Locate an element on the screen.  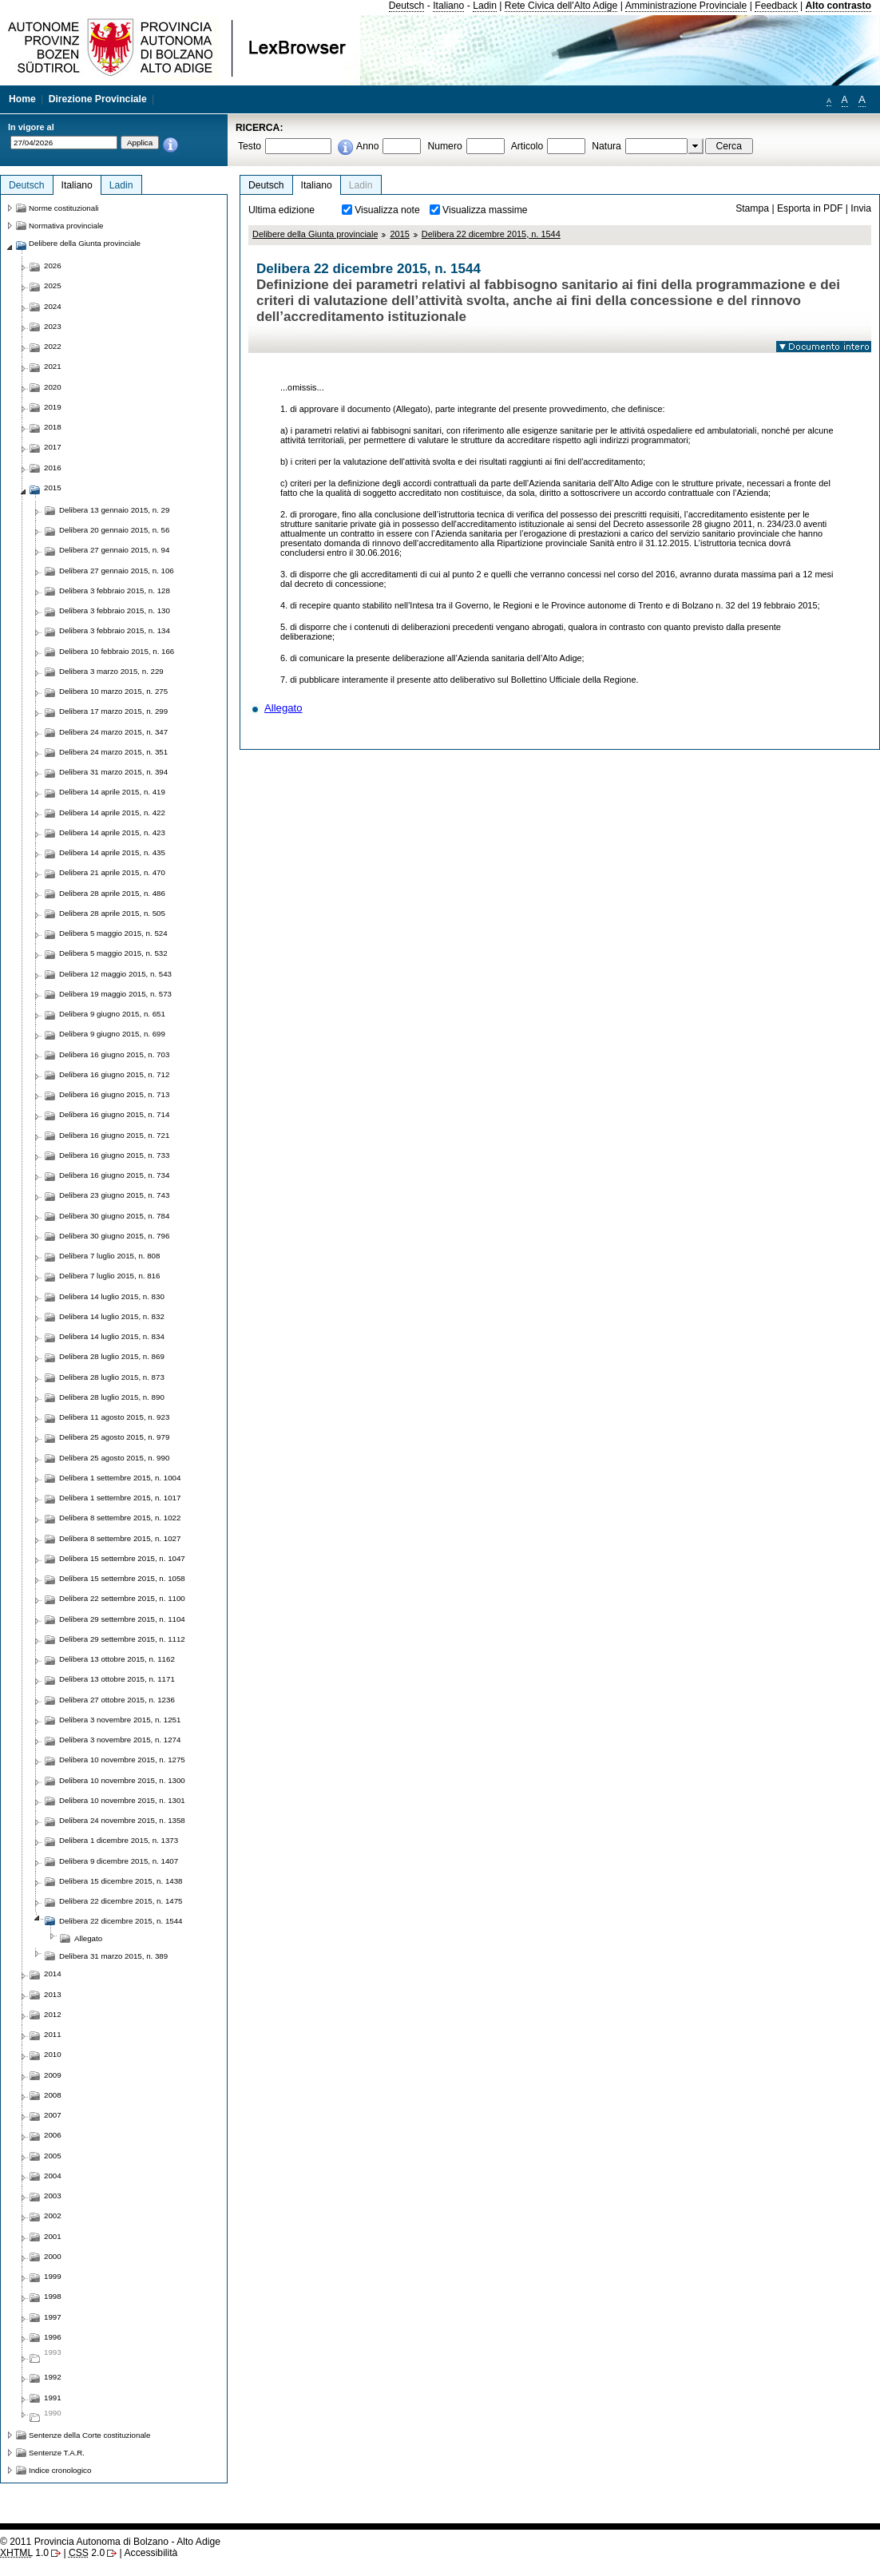
Delibera 20 gennaio 2015, n. 56 is located at coordinates (114, 529).